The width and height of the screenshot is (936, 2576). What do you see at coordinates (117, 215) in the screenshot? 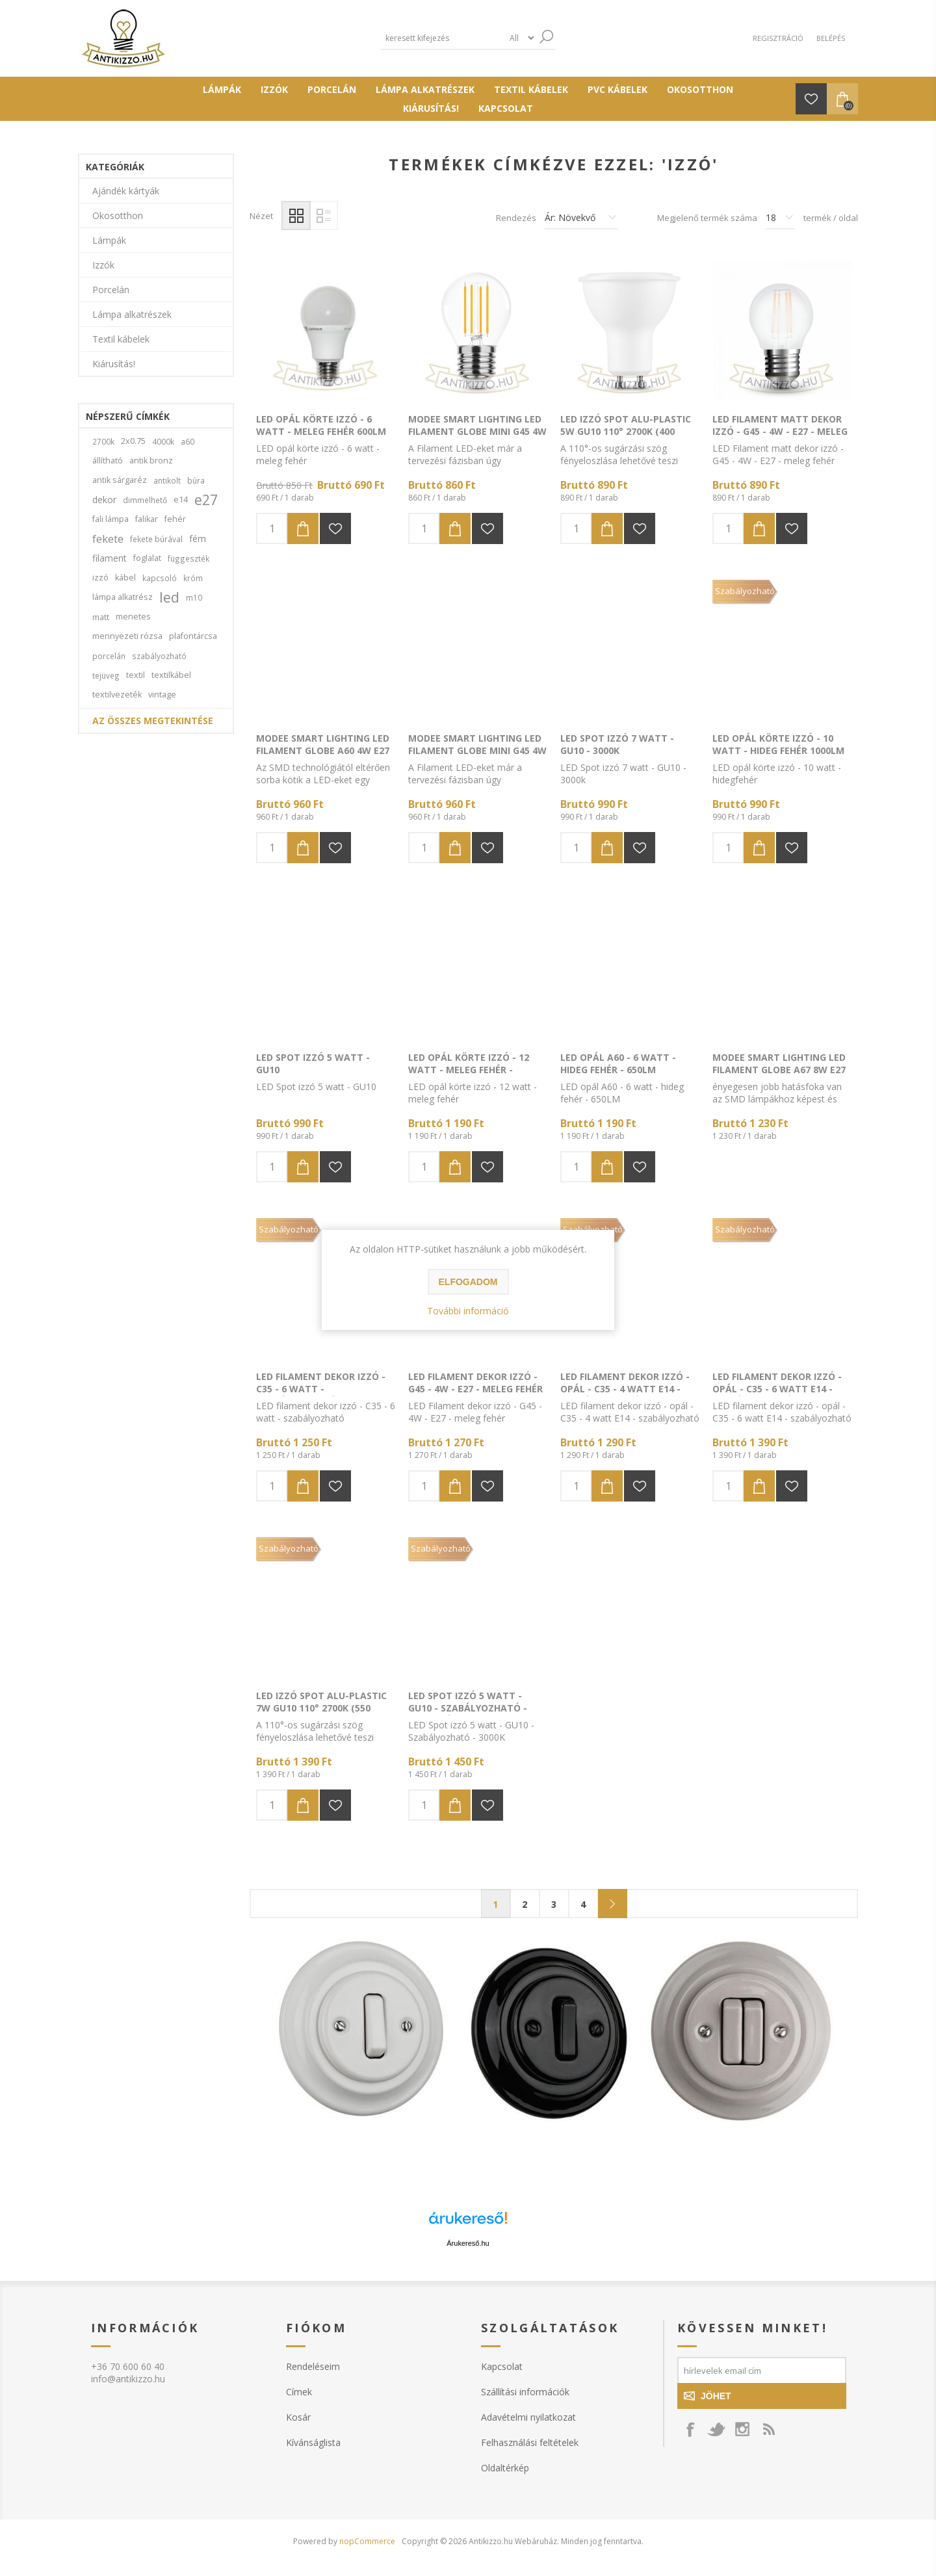
I see `Okosotthon` at bounding box center [117, 215].